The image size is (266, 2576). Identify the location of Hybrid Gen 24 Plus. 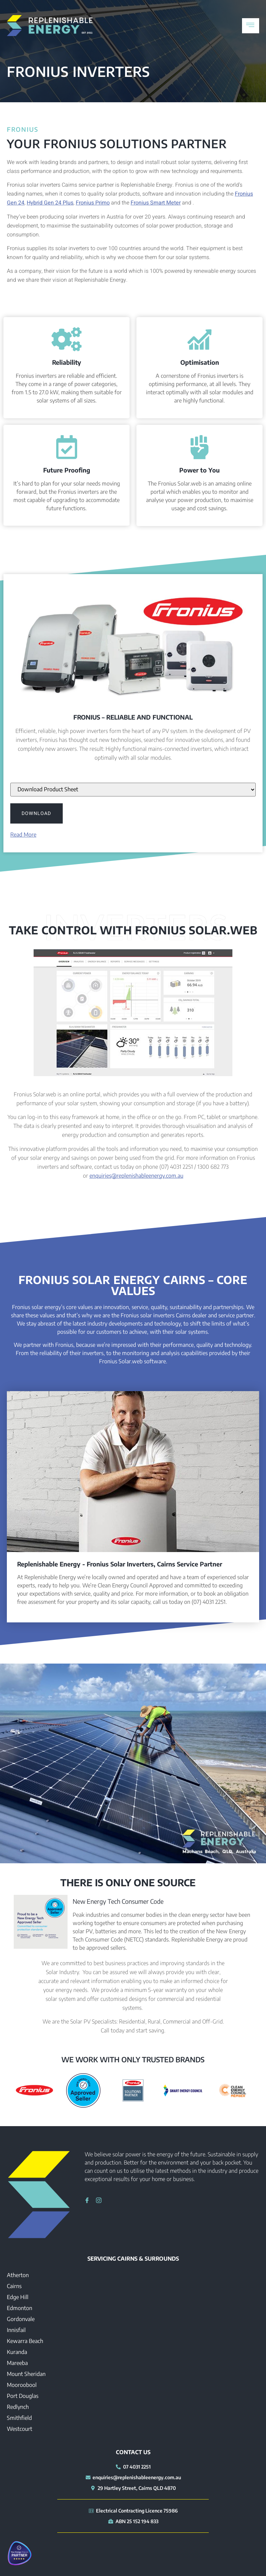
(50, 203).